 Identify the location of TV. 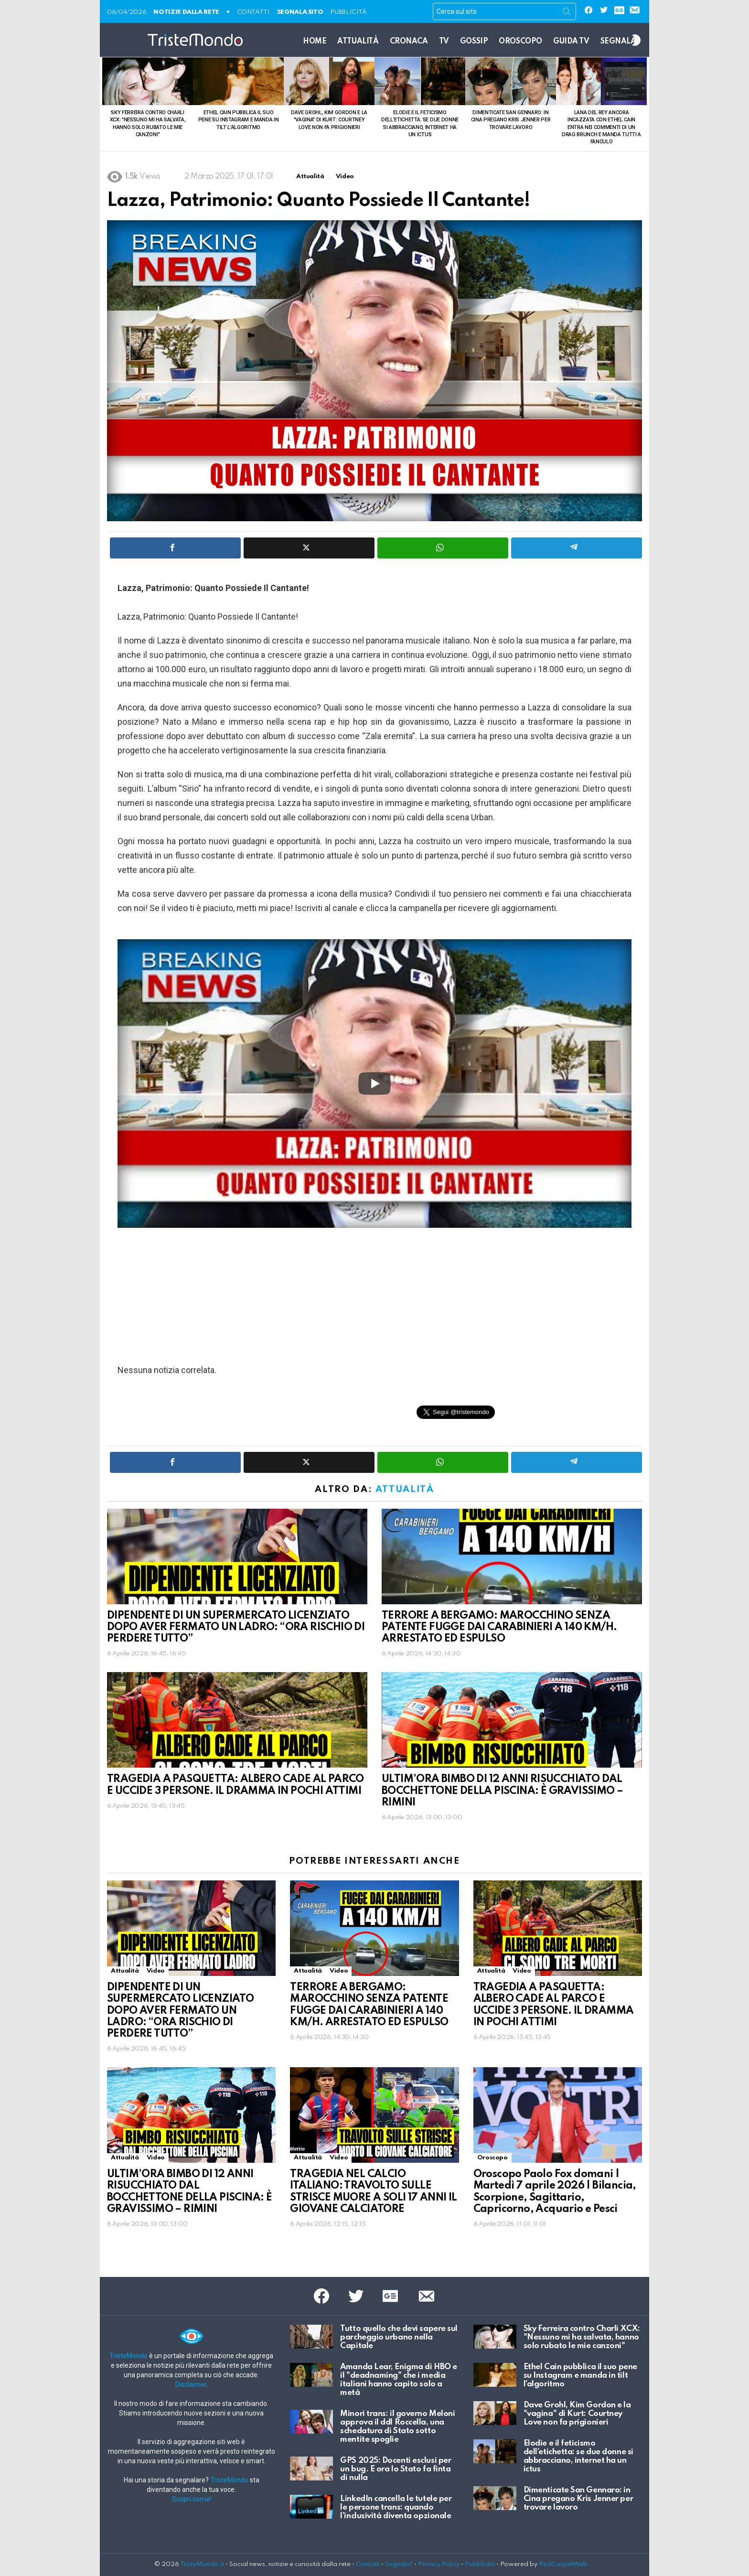
(444, 41).